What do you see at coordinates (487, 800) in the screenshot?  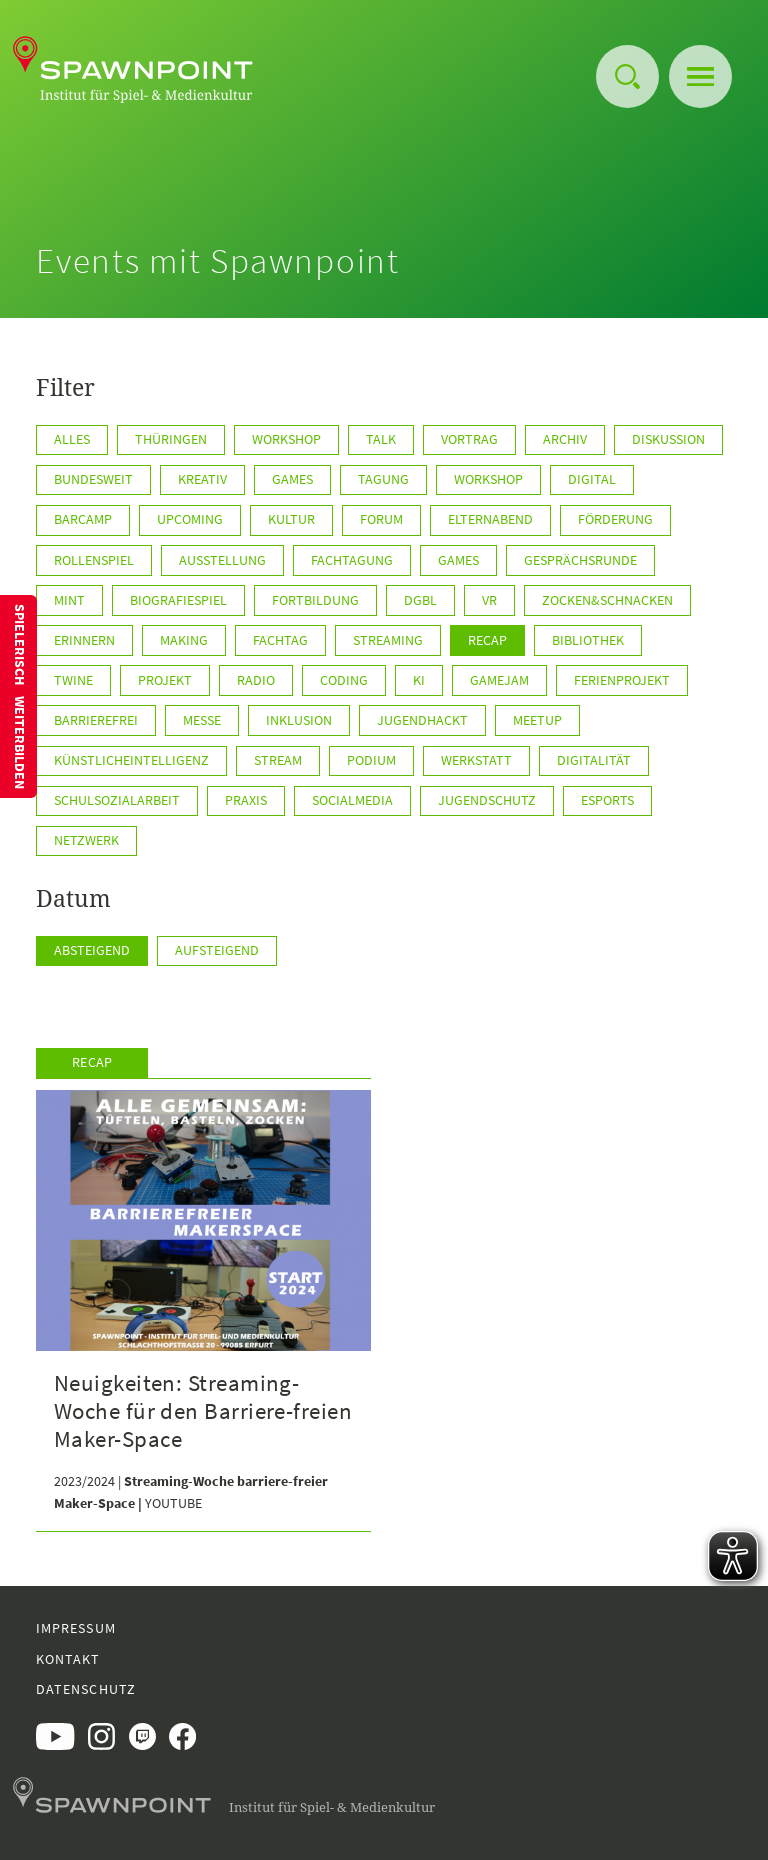 I see `Jugendschutz` at bounding box center [487, 800].